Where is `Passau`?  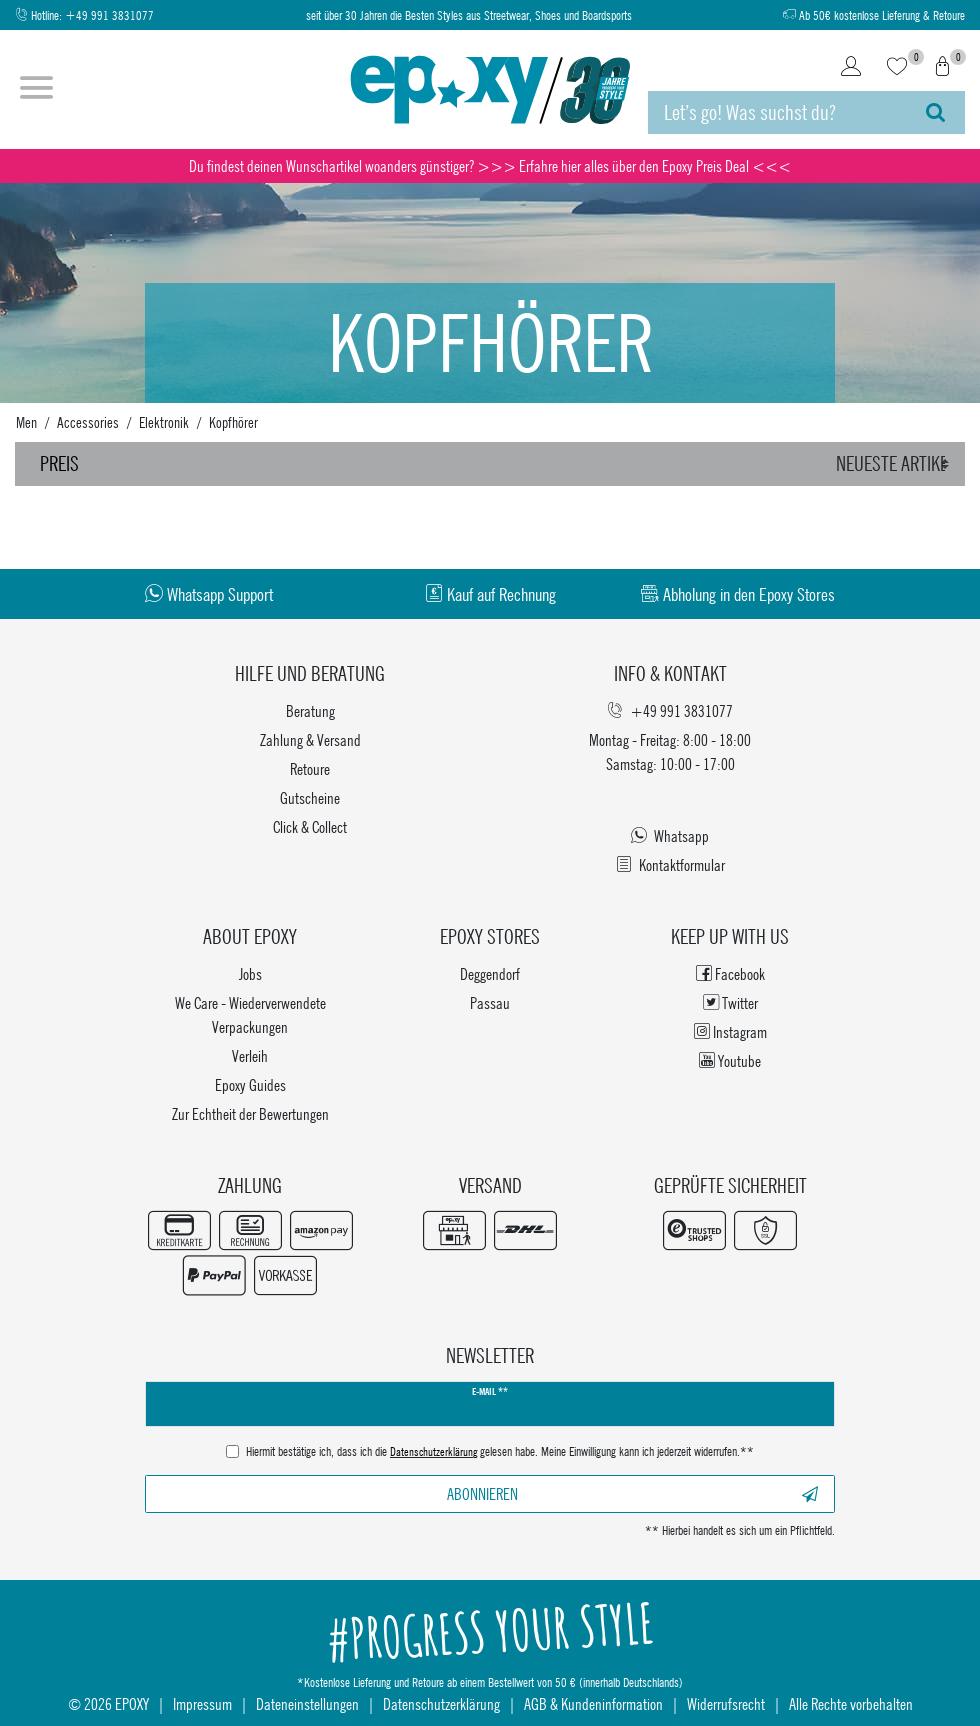 Passau is located at coordinates (490, 1002).